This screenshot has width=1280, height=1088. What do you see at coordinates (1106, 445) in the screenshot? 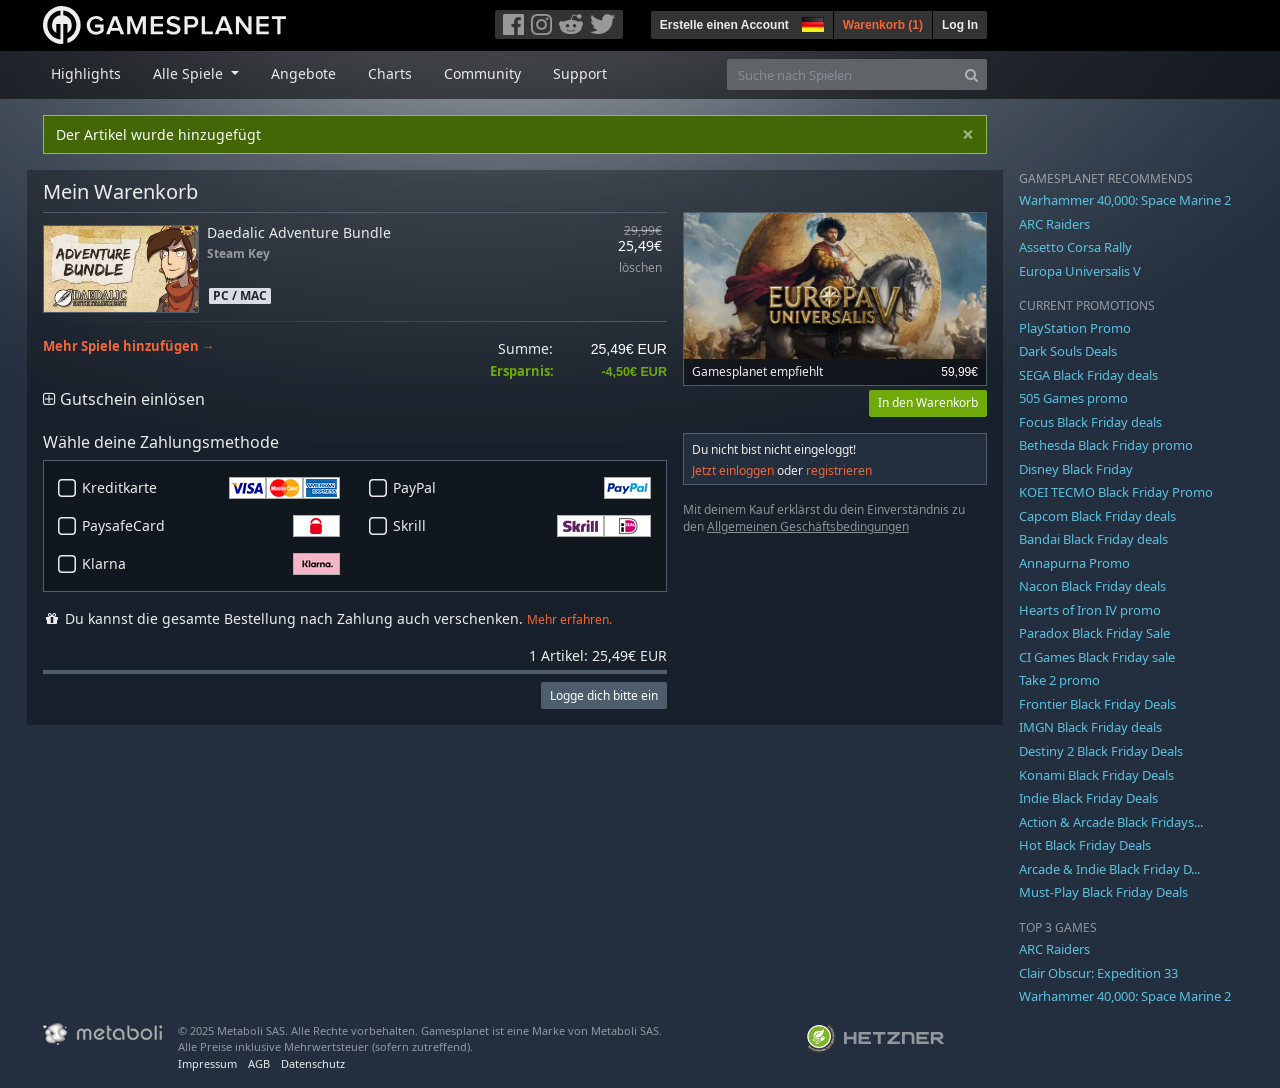
I see `Bethesda Black Friday promo` at bounding box center [1106, 445].